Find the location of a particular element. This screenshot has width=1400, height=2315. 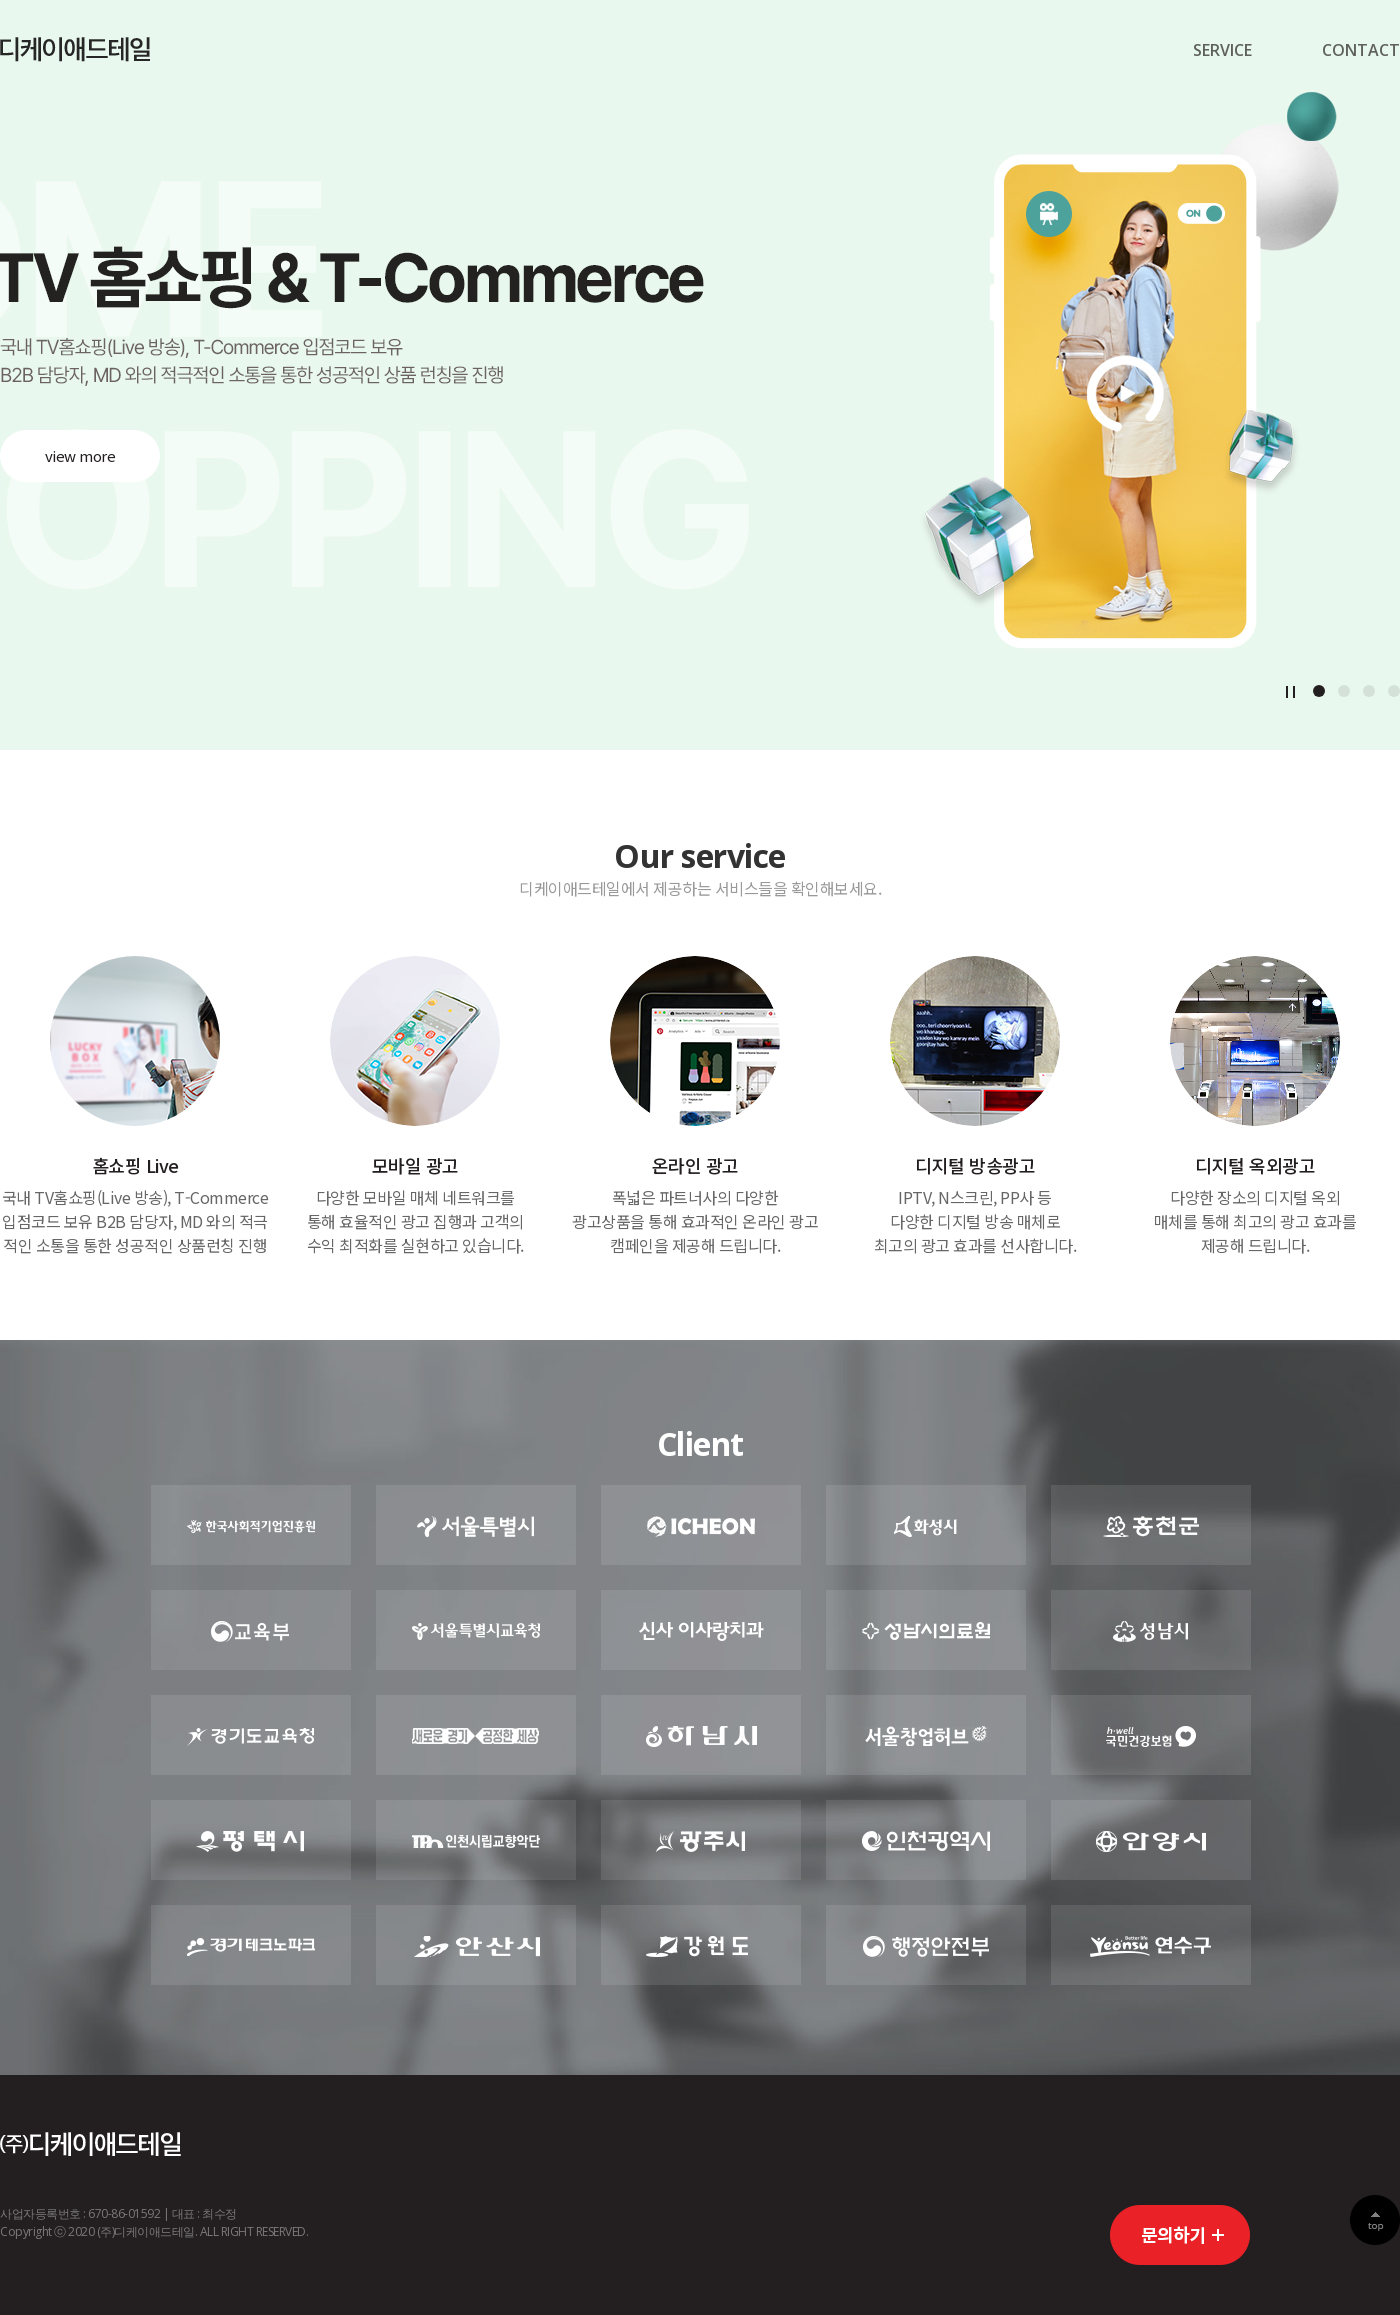

디케이경기센터 is located at coordinates (75, 49).